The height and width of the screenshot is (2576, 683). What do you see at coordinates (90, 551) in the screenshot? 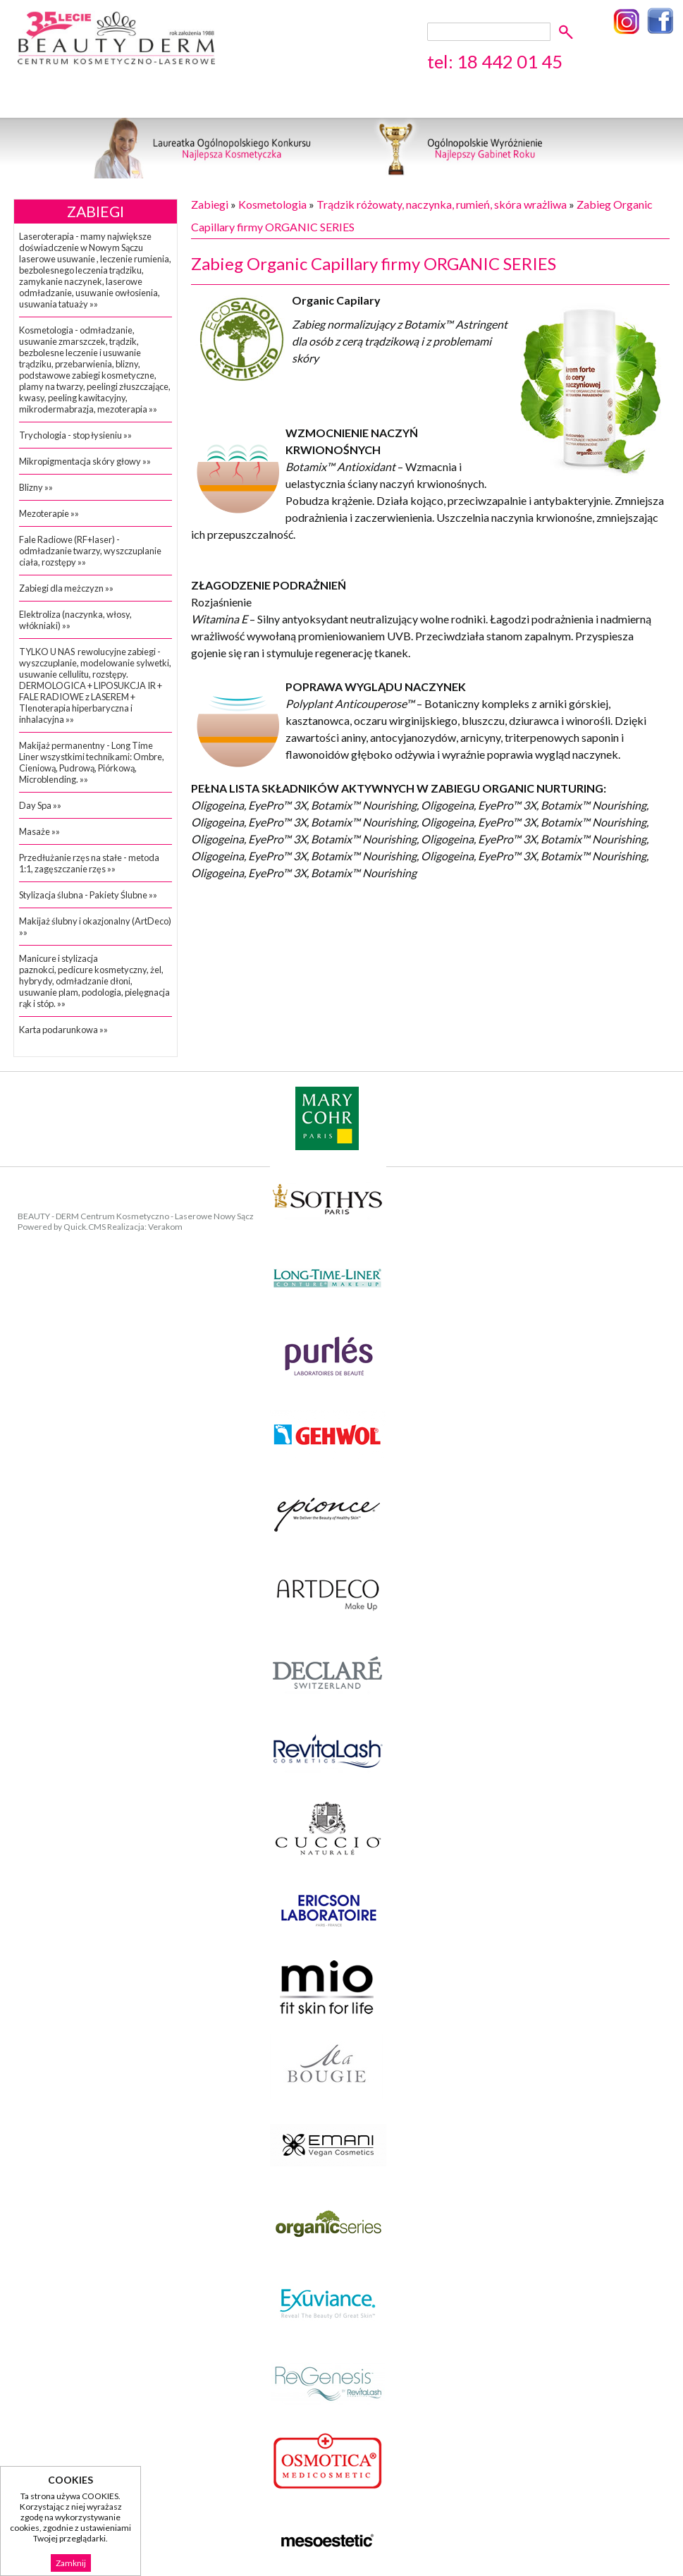
I see `Fale Radiowe (RF+laser) - odmładzanie twarzy, wyszczuplanie ciała, rozstępy »»` at bounding box center [90, 551].